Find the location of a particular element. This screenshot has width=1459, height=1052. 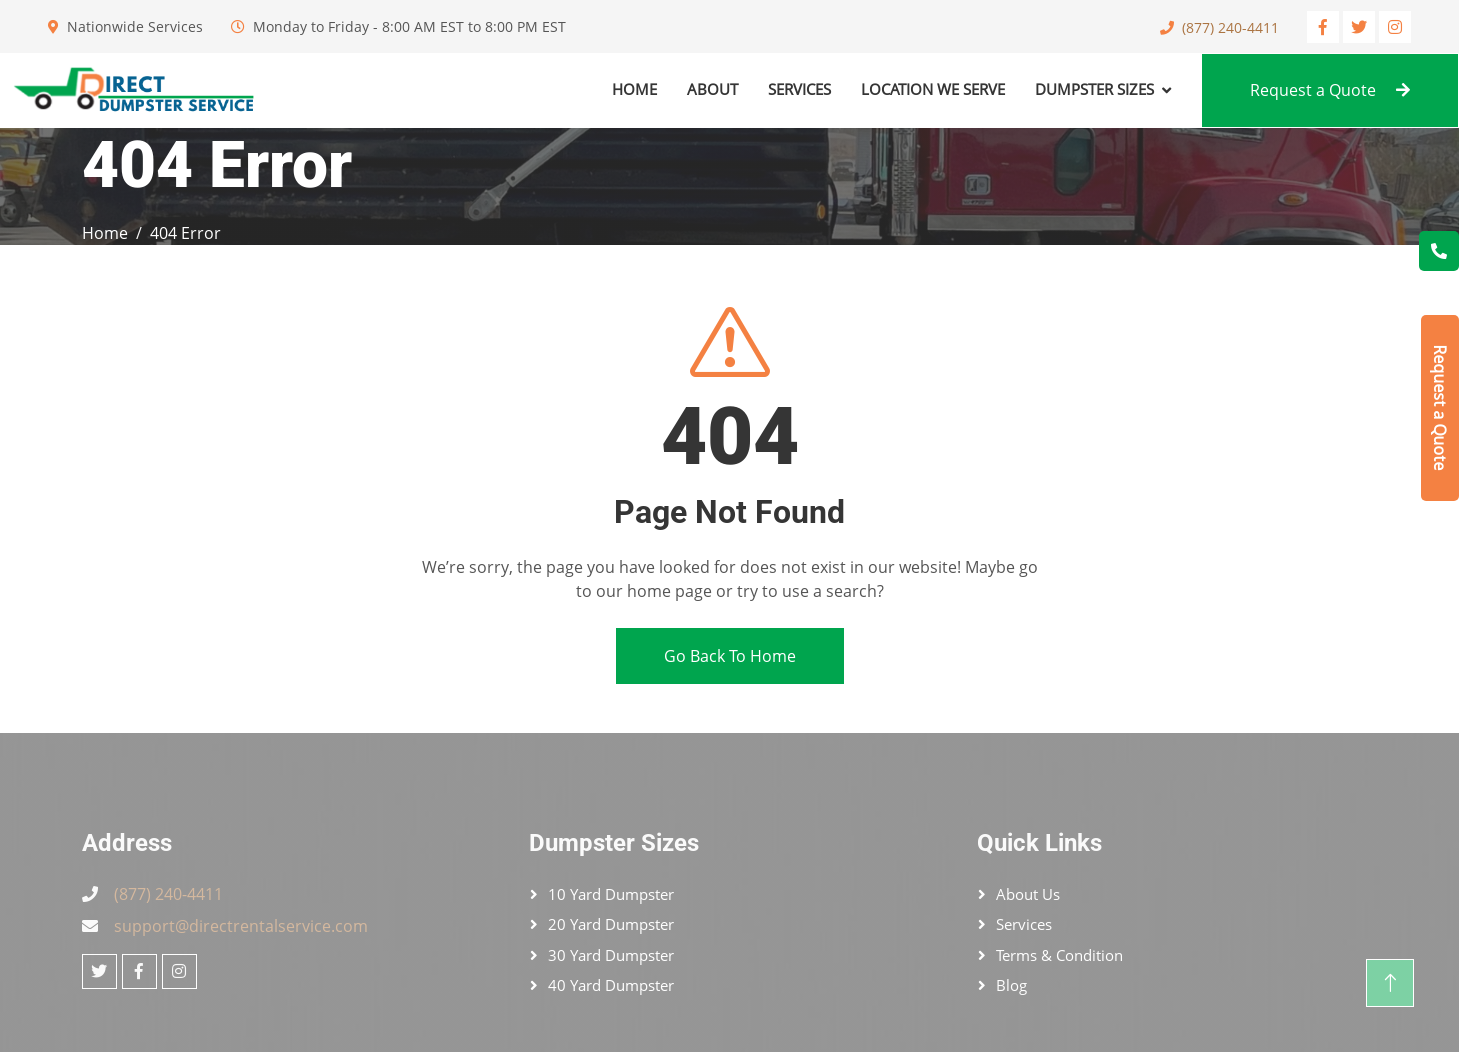

Location We Serve is located at coordinates (933, 89).